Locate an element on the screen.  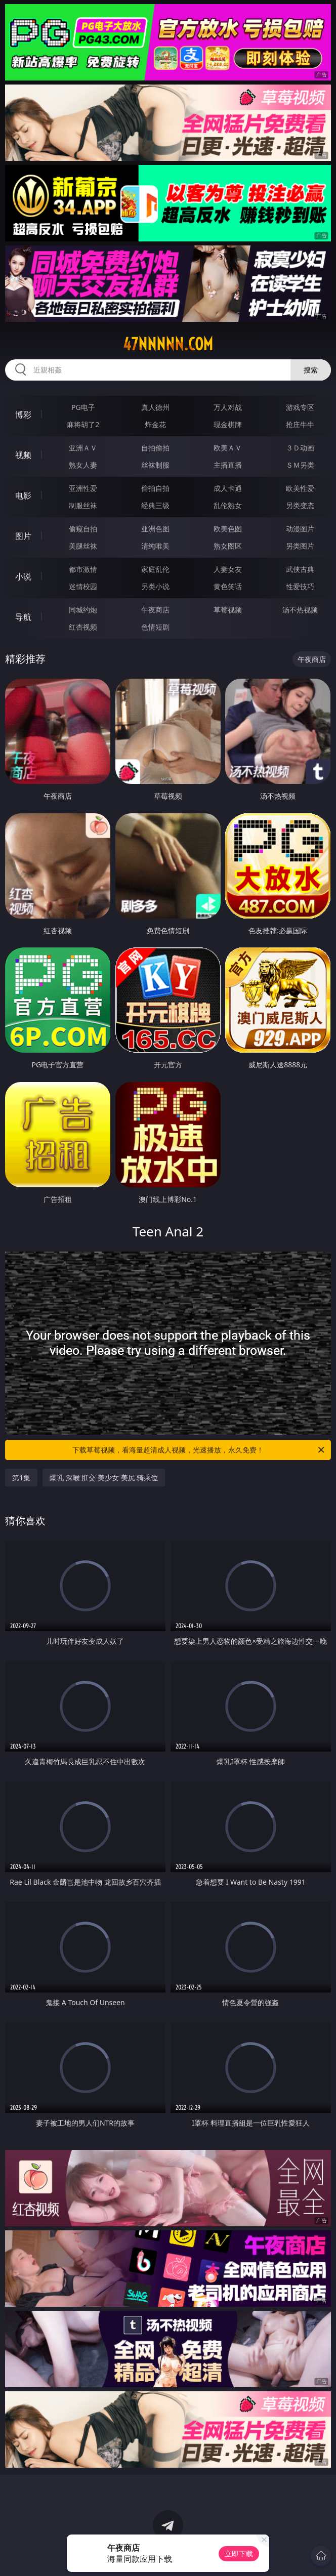
万人对战 is located at coordinates (228, 407).